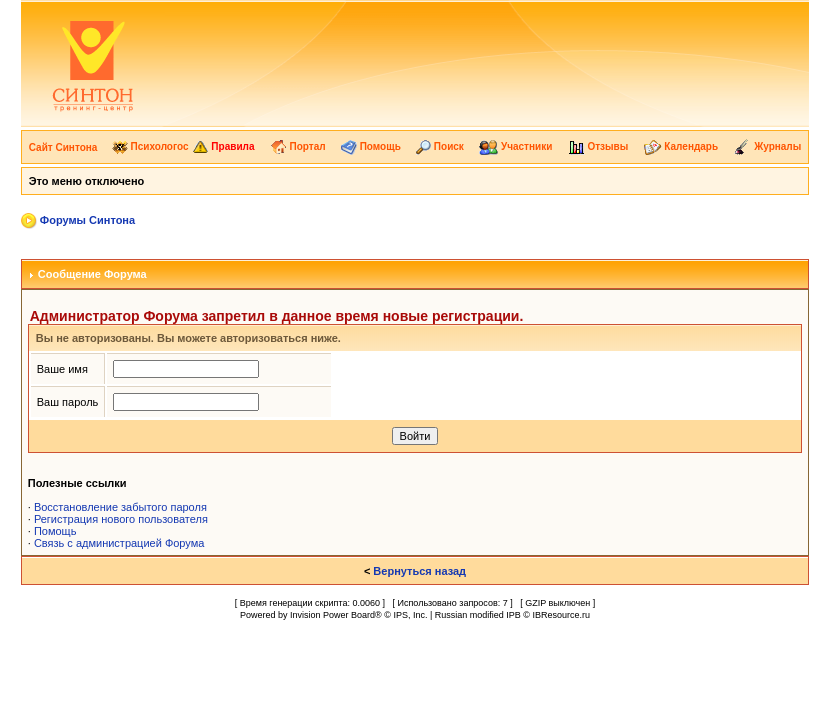 The image size is (830, 720). What do you see at coordinates (410, 615) in the screenshot?
I see `IPS, Inc.` at bounding box center [410, 615].